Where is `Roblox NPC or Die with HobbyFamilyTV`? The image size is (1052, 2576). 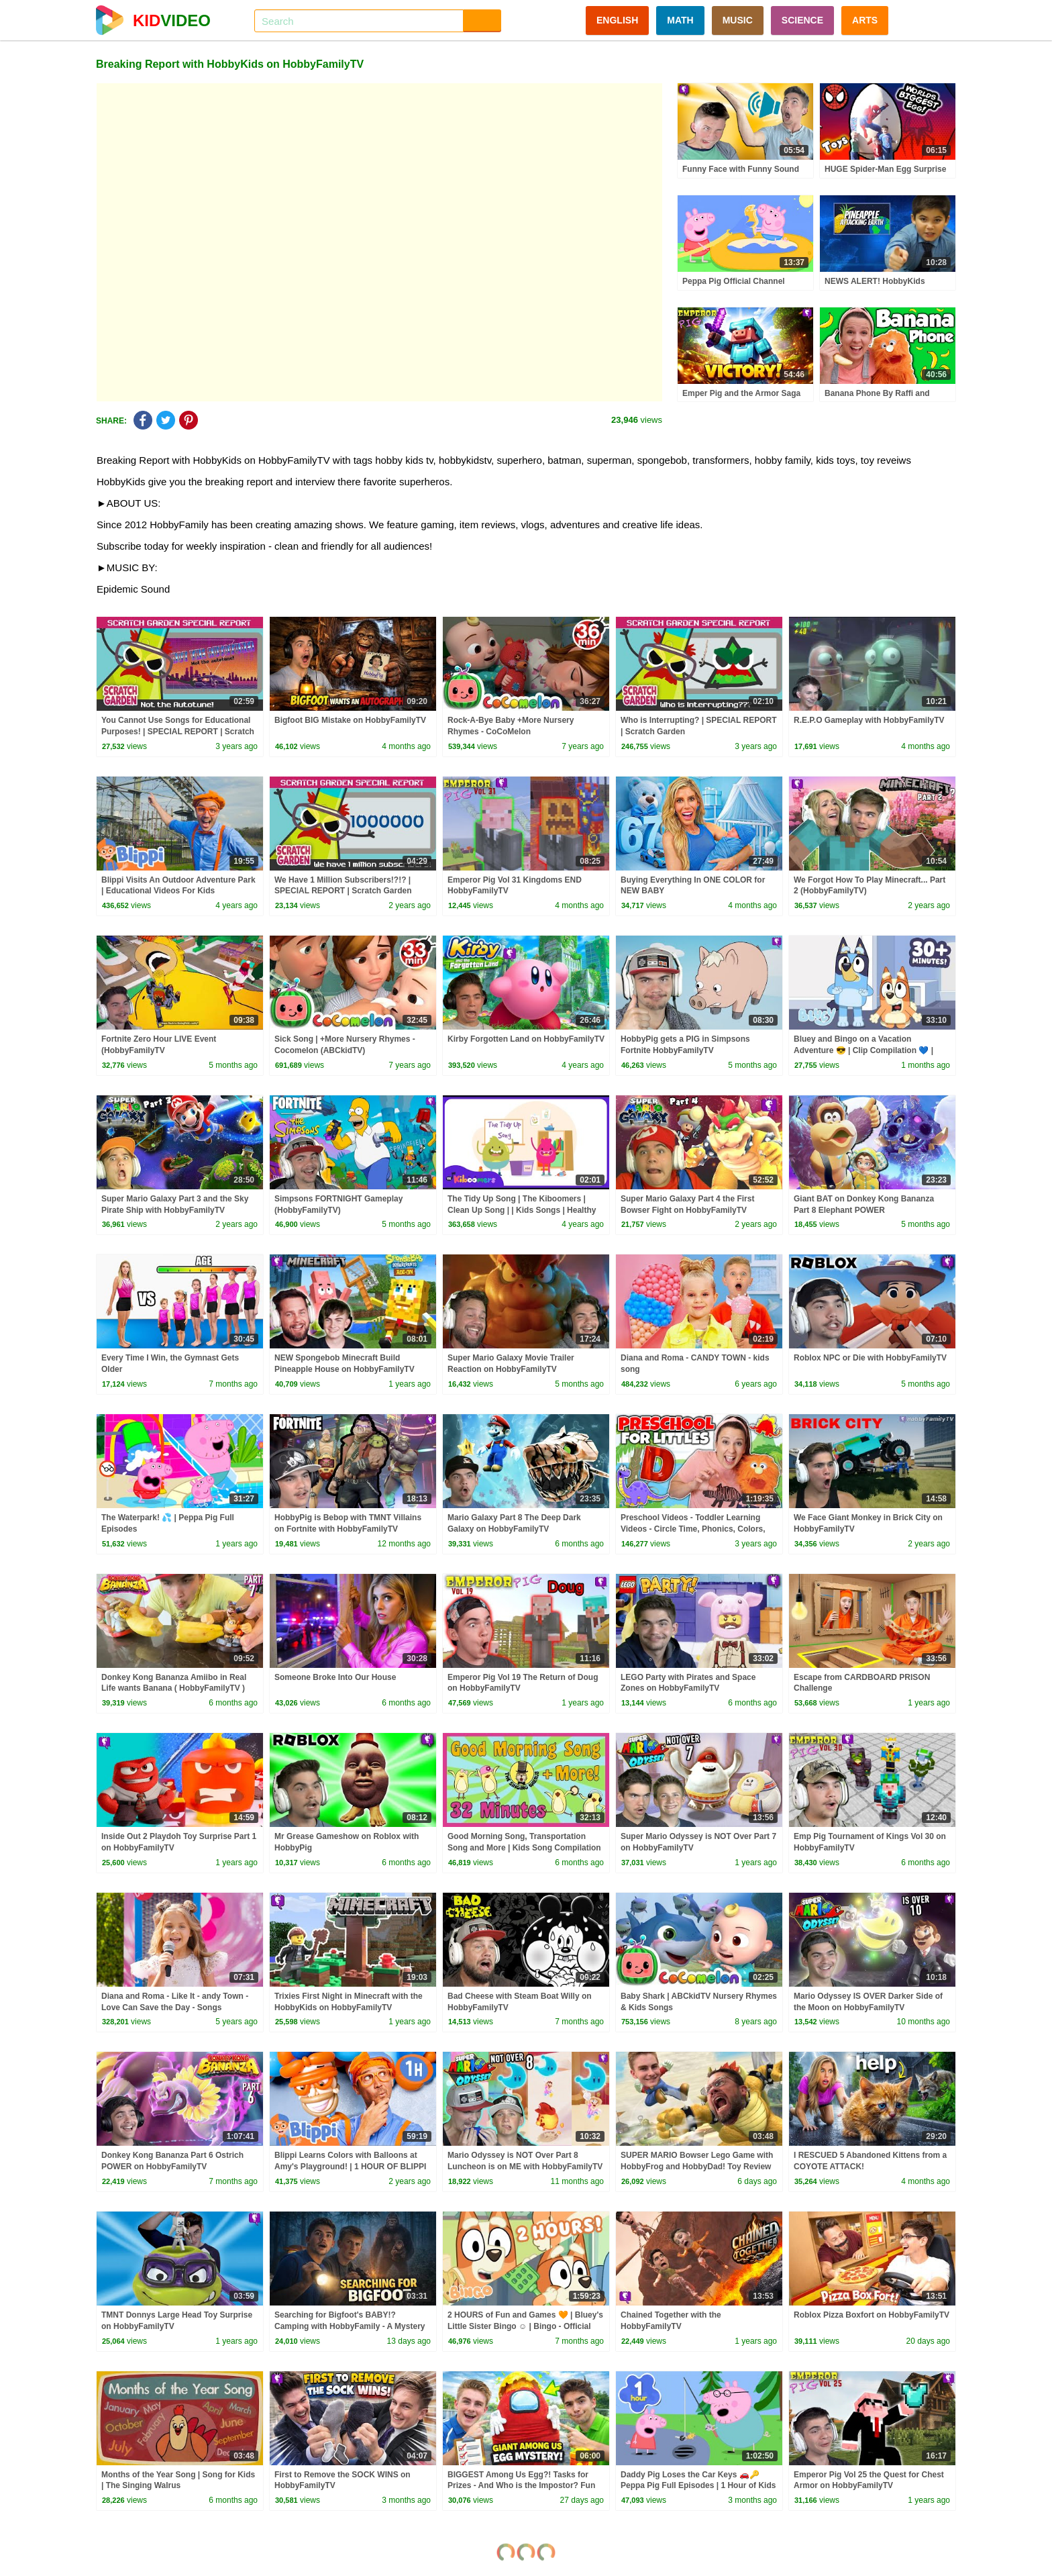 Roblox NPC or Die with HobbyFamilyTV is located at coordinates (870, 1358).